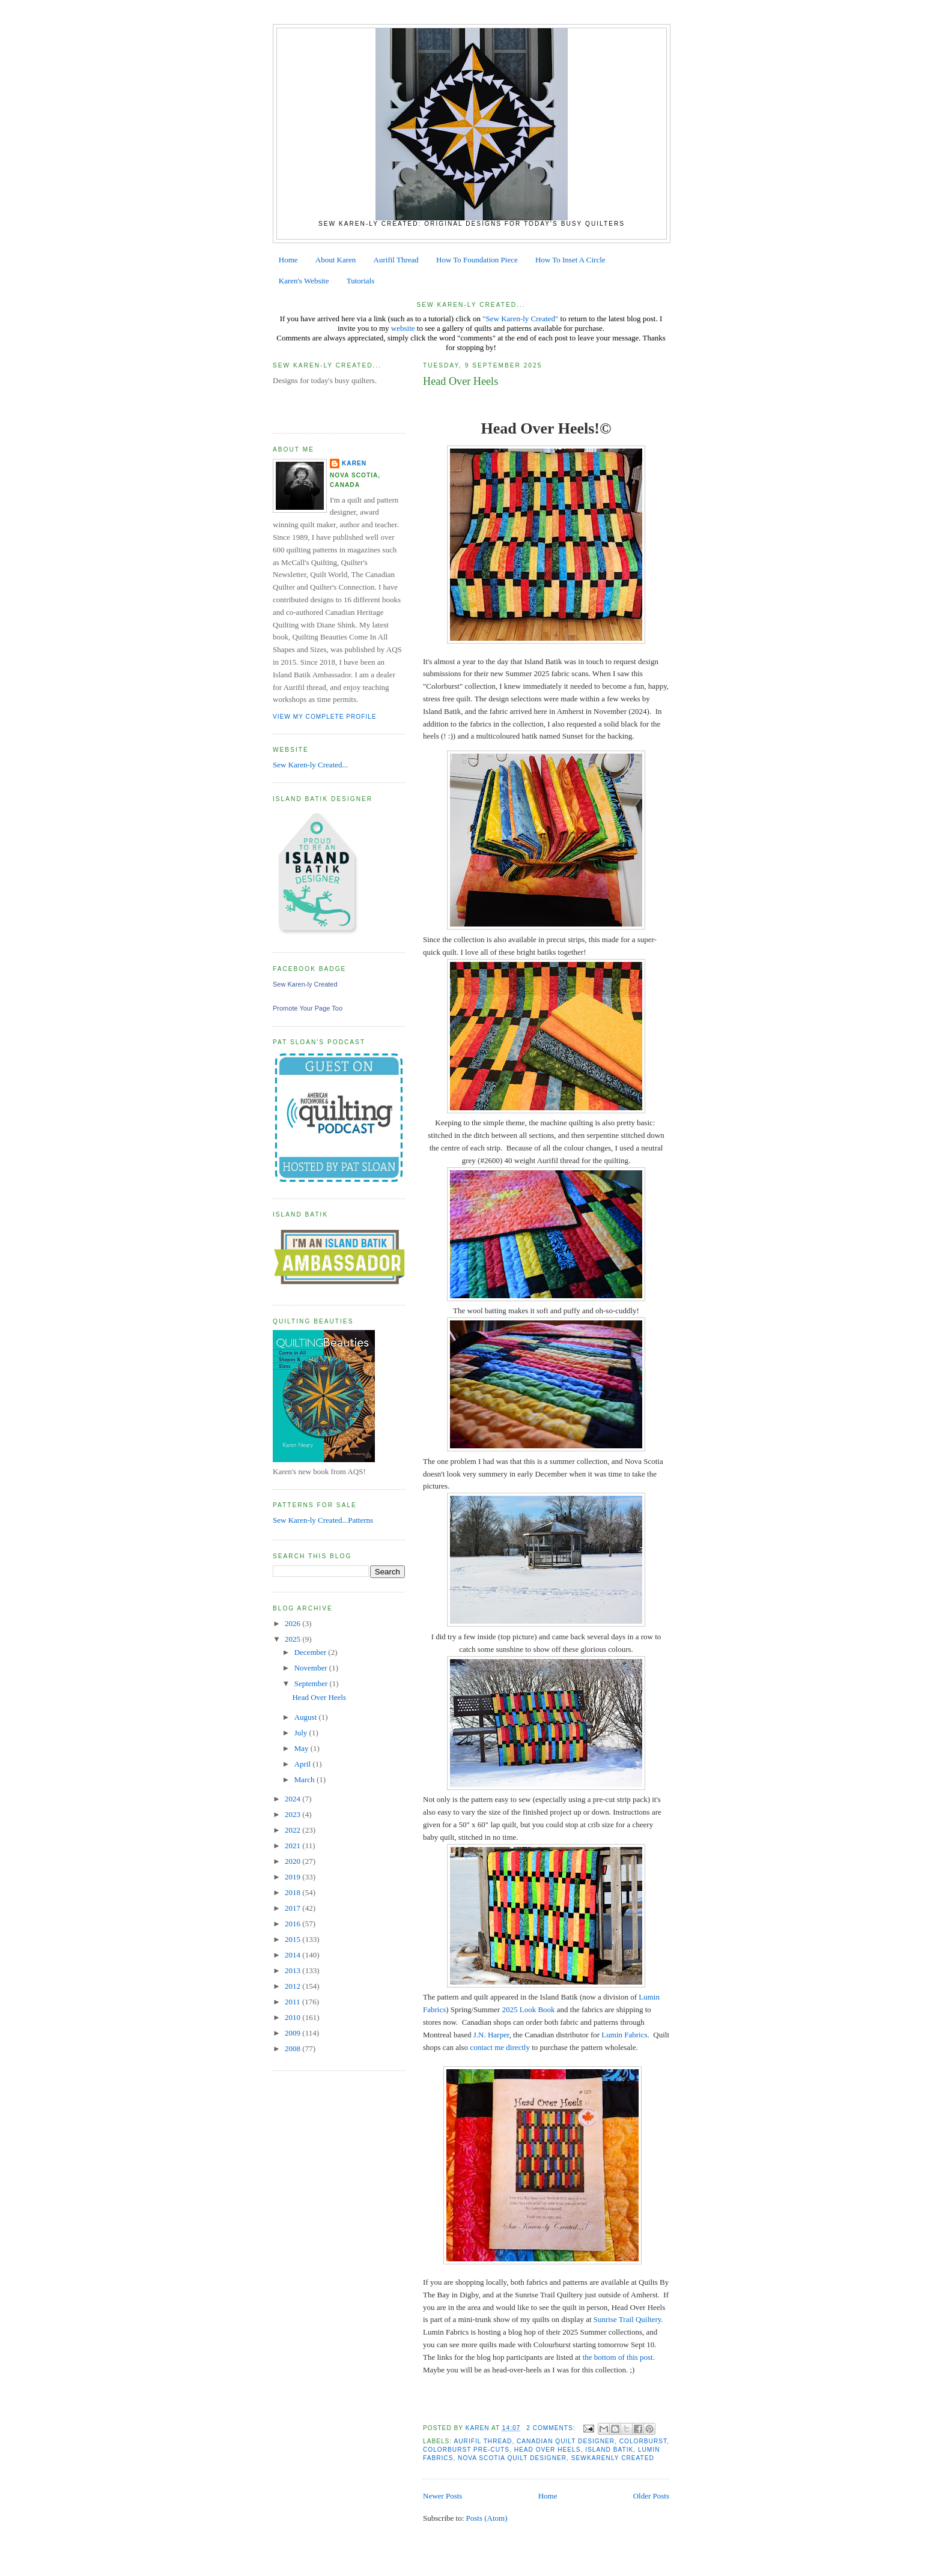 This screenshot has width=942, height=2576. What do you see at coordinates (528, 2009) in the screenshot?
I see `2025 Look Book` at bounding box center [528, 2009].